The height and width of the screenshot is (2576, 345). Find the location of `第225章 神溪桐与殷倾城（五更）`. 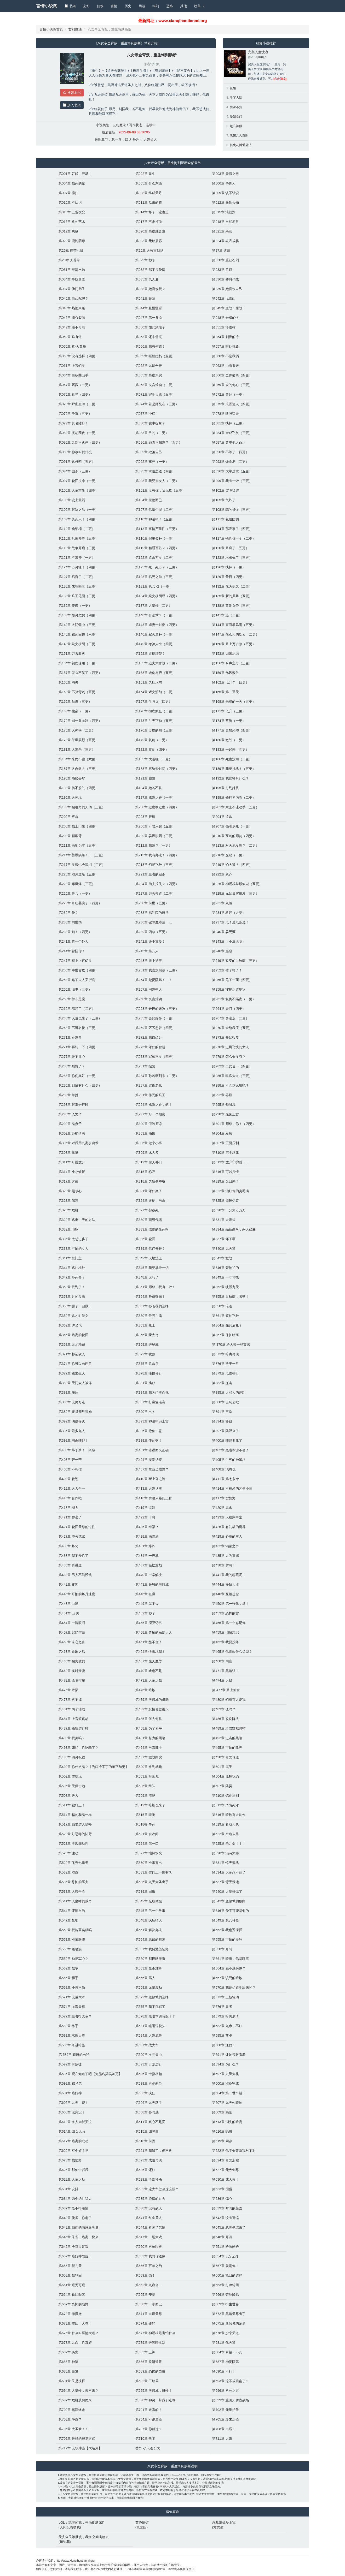

第225章 神溪桐与殷倾城（五更） is located at coordinates (237, 884).